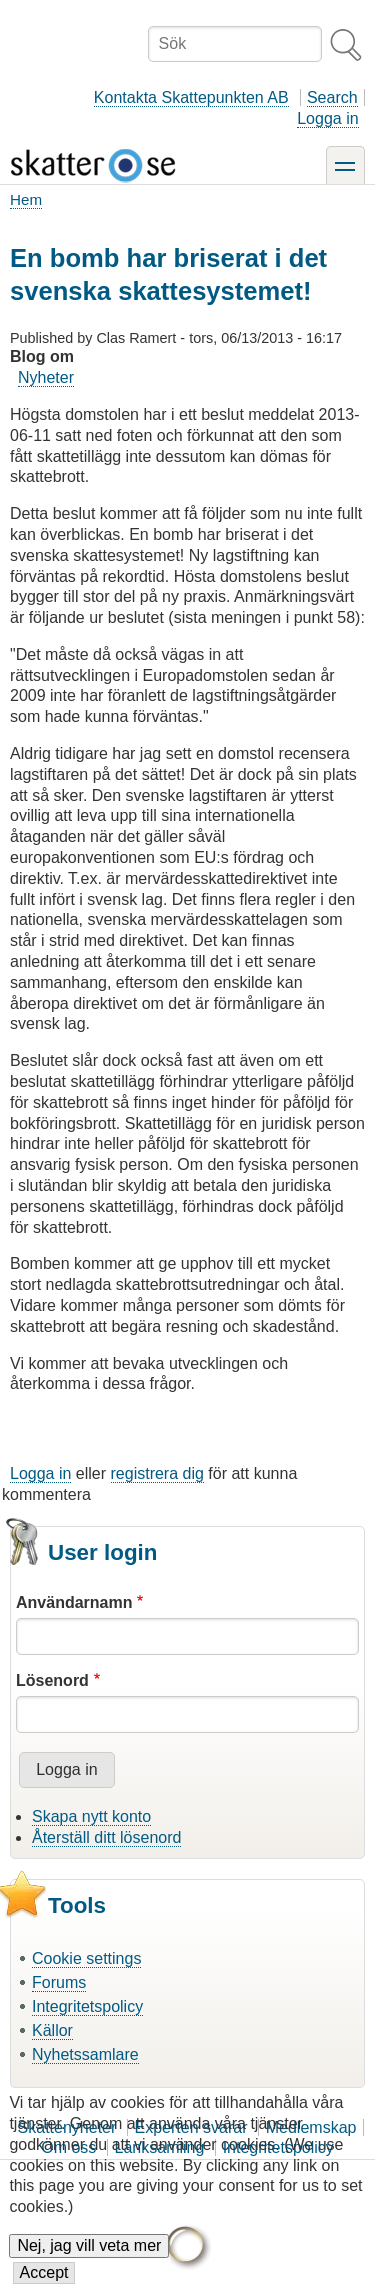  I want to click on Integritetspolicy, so click(87, 2006).